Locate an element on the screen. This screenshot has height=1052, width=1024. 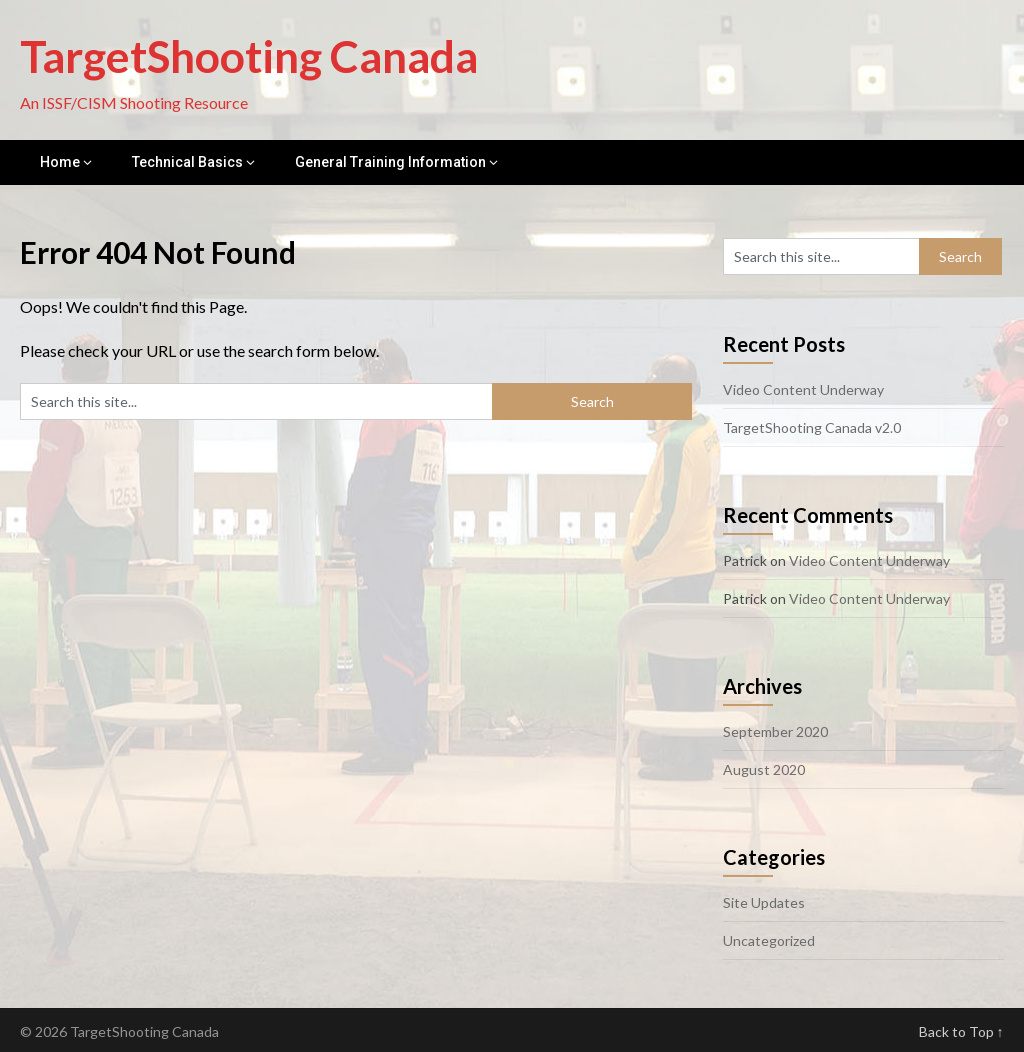
Video Content Underway is located at coordinates (803, 389).